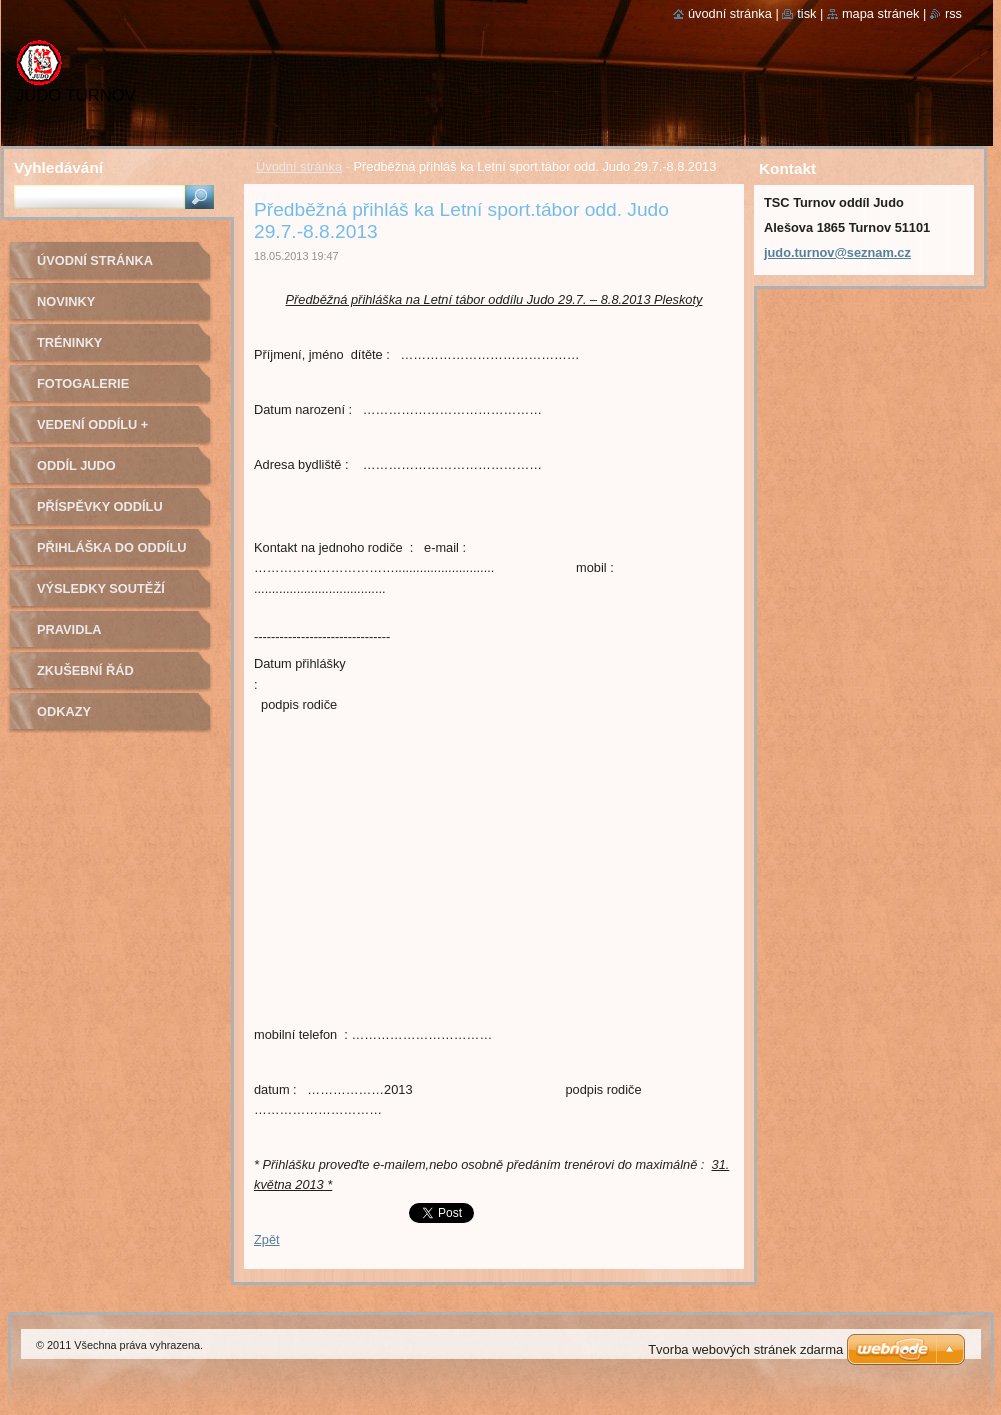 The image size is (1001, 1415). I want to click on Tvorba webových stránek zdarma, so click(745, 1349).